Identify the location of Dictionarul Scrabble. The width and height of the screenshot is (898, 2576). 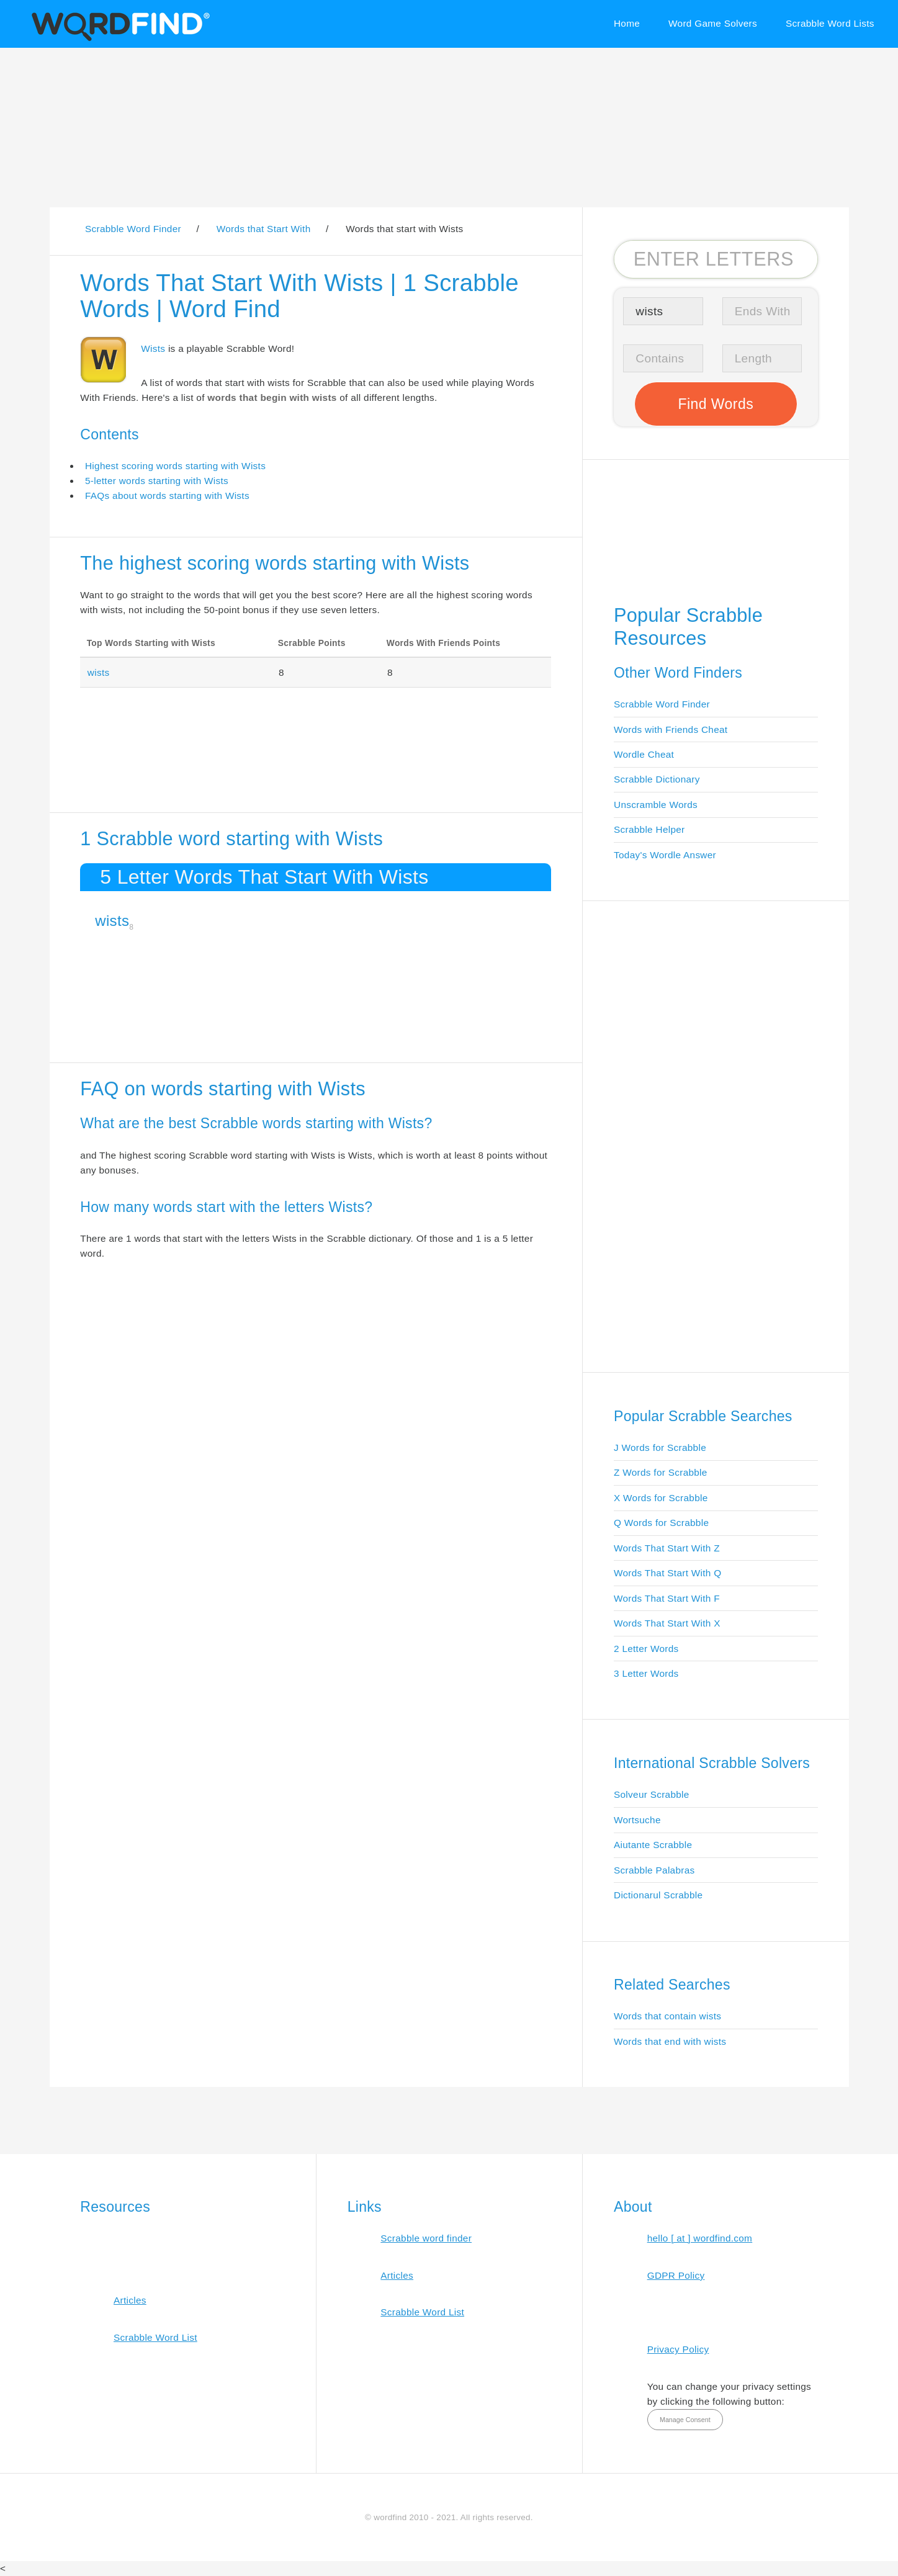
(658, 1895).